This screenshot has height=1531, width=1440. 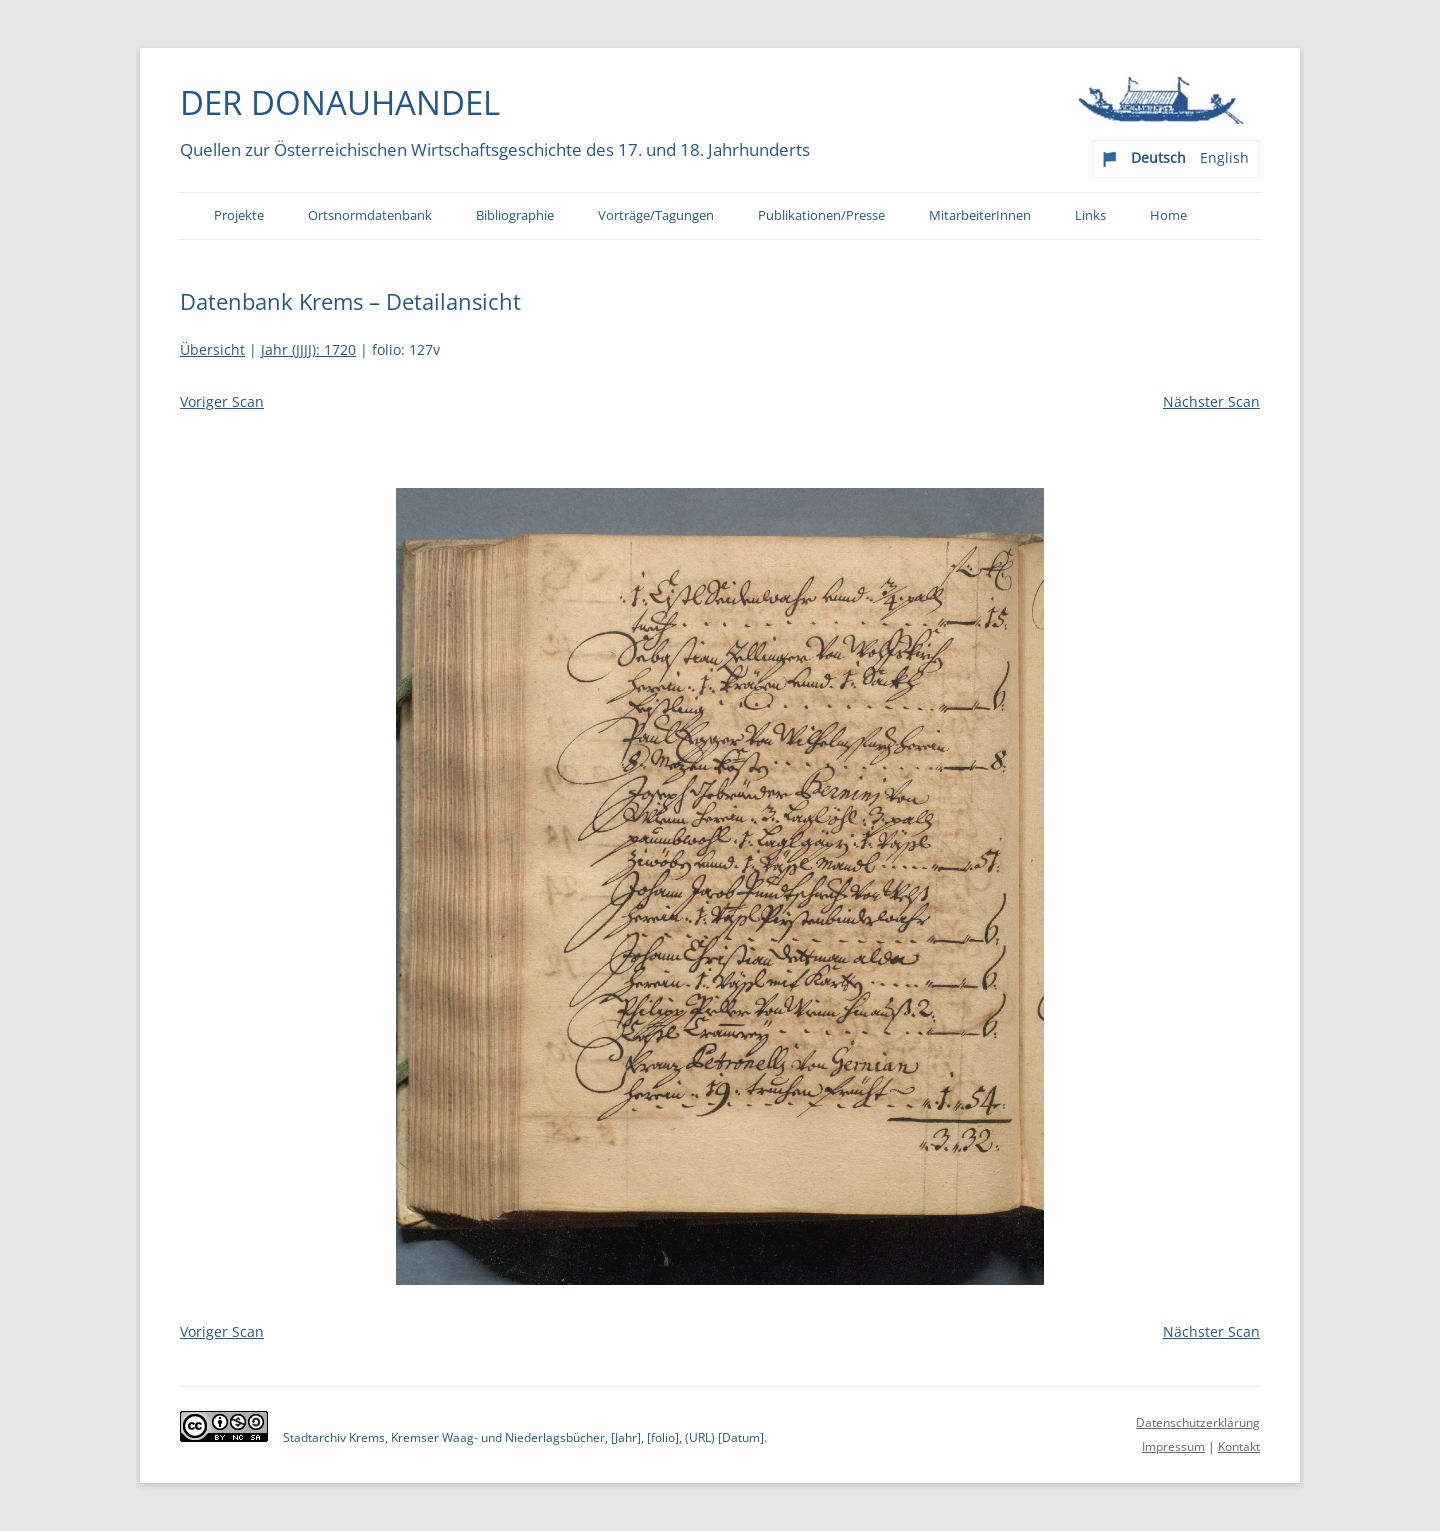 I want to click on Voriger Scan, so click(x=222, y=401).